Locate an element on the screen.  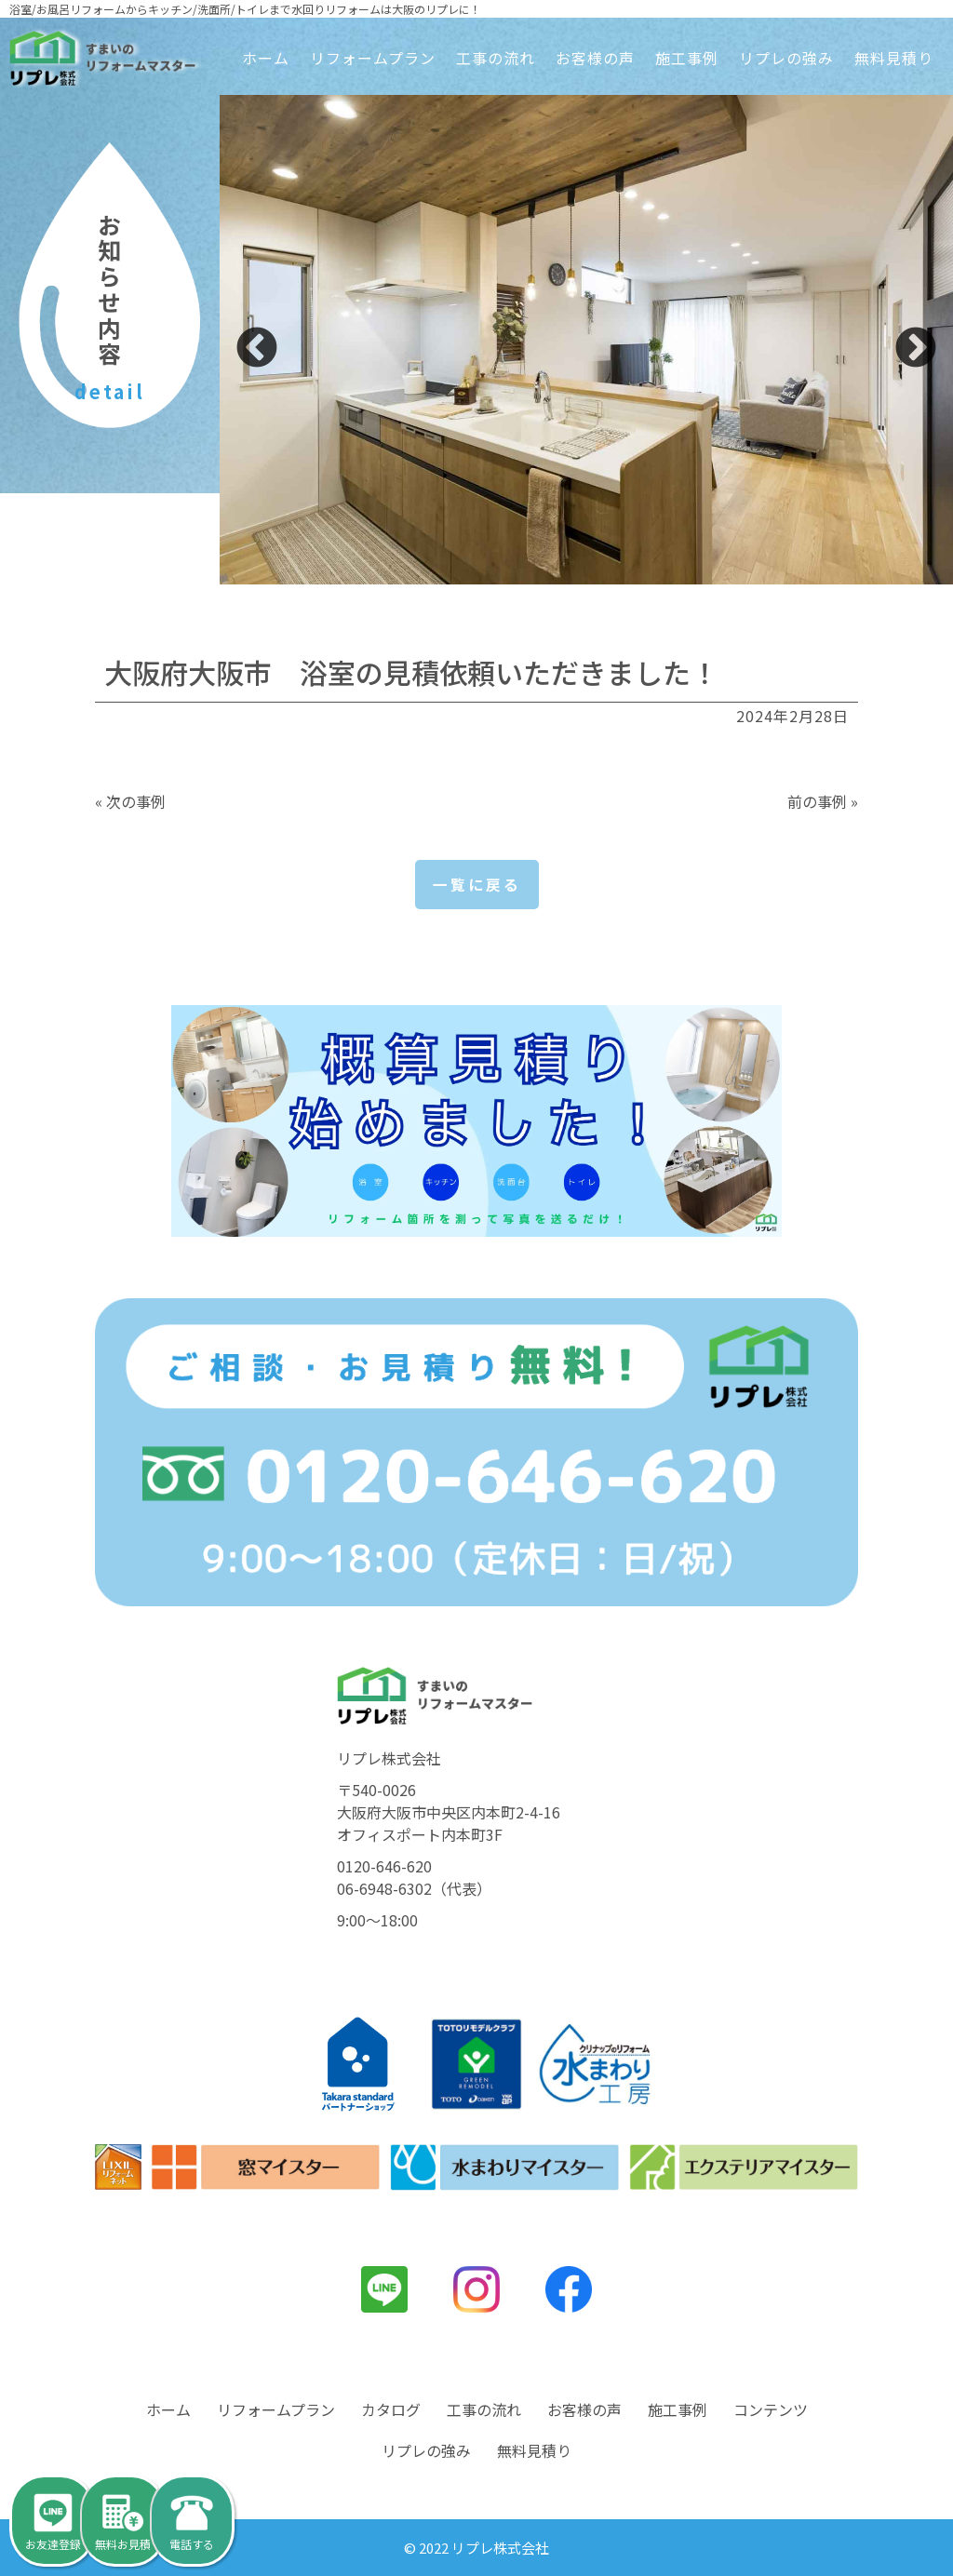
Previous is located at coordinates (257, 349).